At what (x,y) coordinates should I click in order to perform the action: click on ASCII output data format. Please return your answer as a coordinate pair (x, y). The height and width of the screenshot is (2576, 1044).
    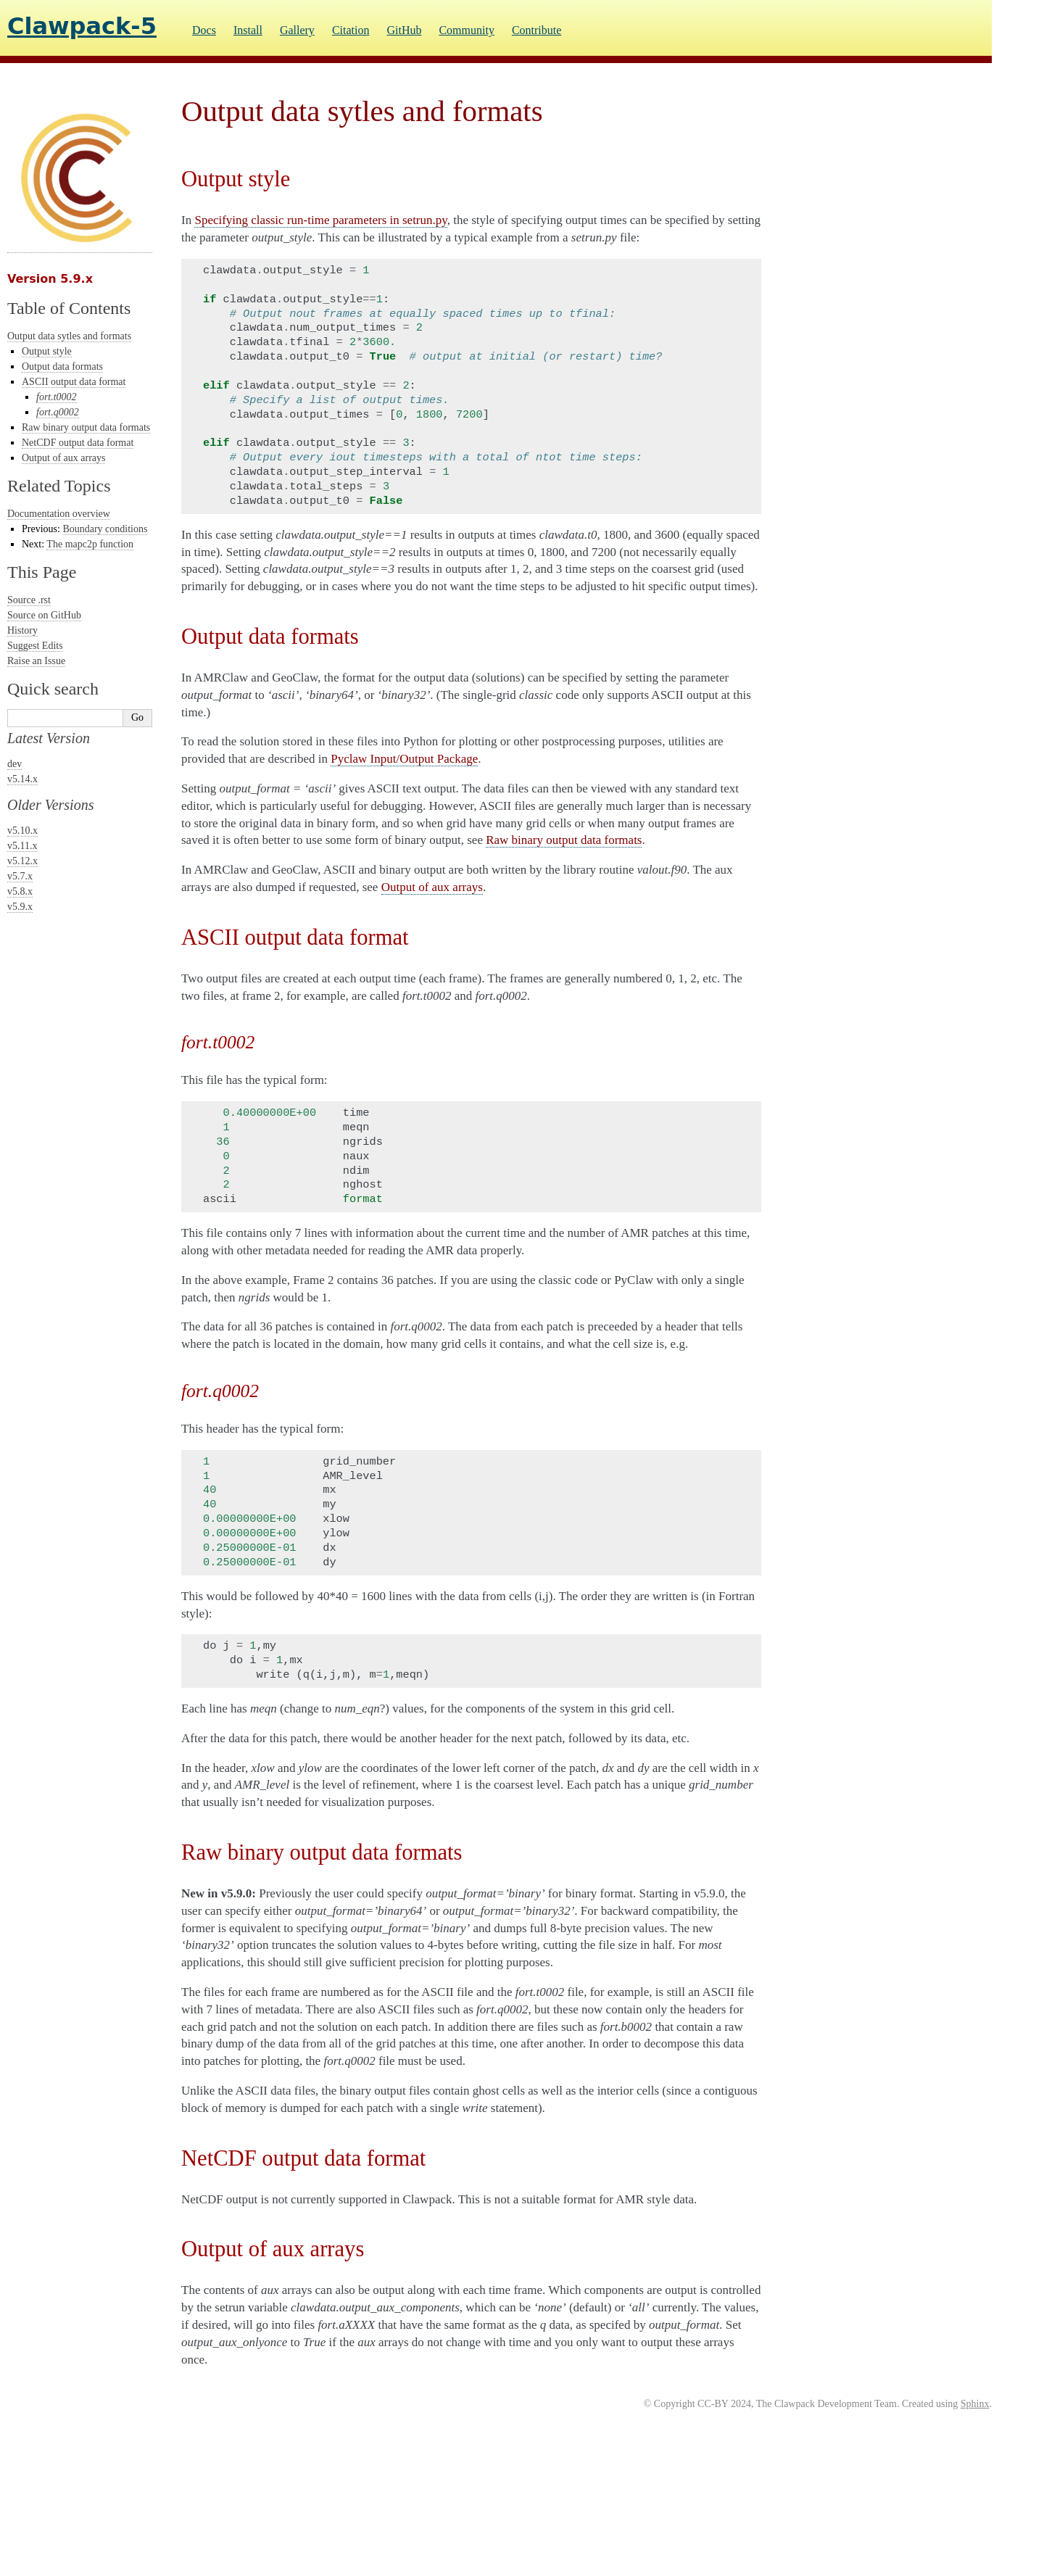
    Looking at the image, I should click on (73, 381).